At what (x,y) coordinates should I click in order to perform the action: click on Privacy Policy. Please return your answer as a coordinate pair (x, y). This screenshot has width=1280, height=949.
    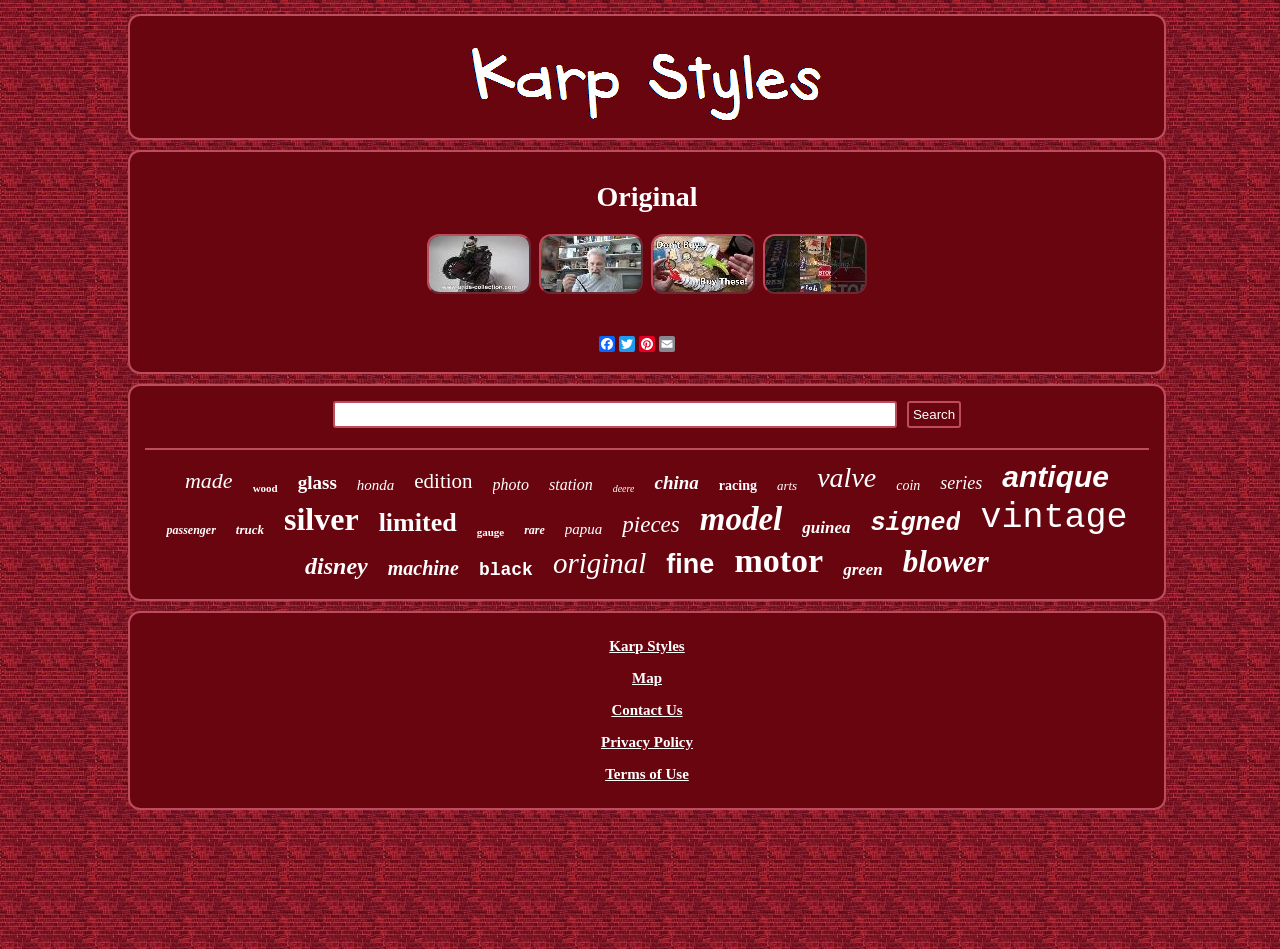
    Looking at the image, I should click on (647, 742).